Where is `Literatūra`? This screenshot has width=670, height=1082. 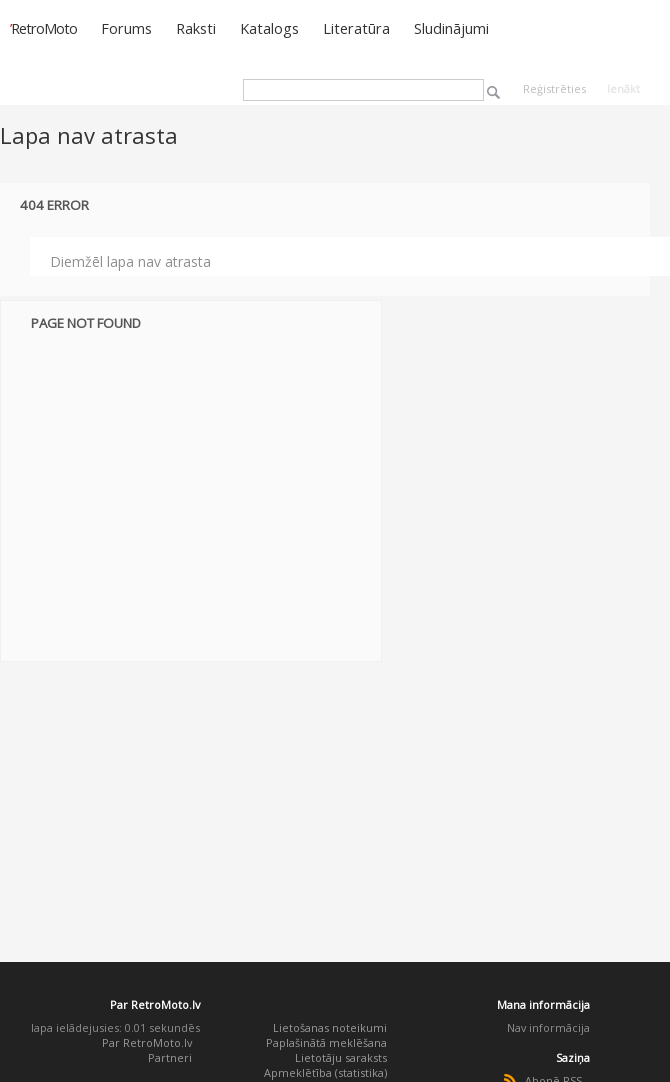
Literatūra is located at coordinates (356, 28).